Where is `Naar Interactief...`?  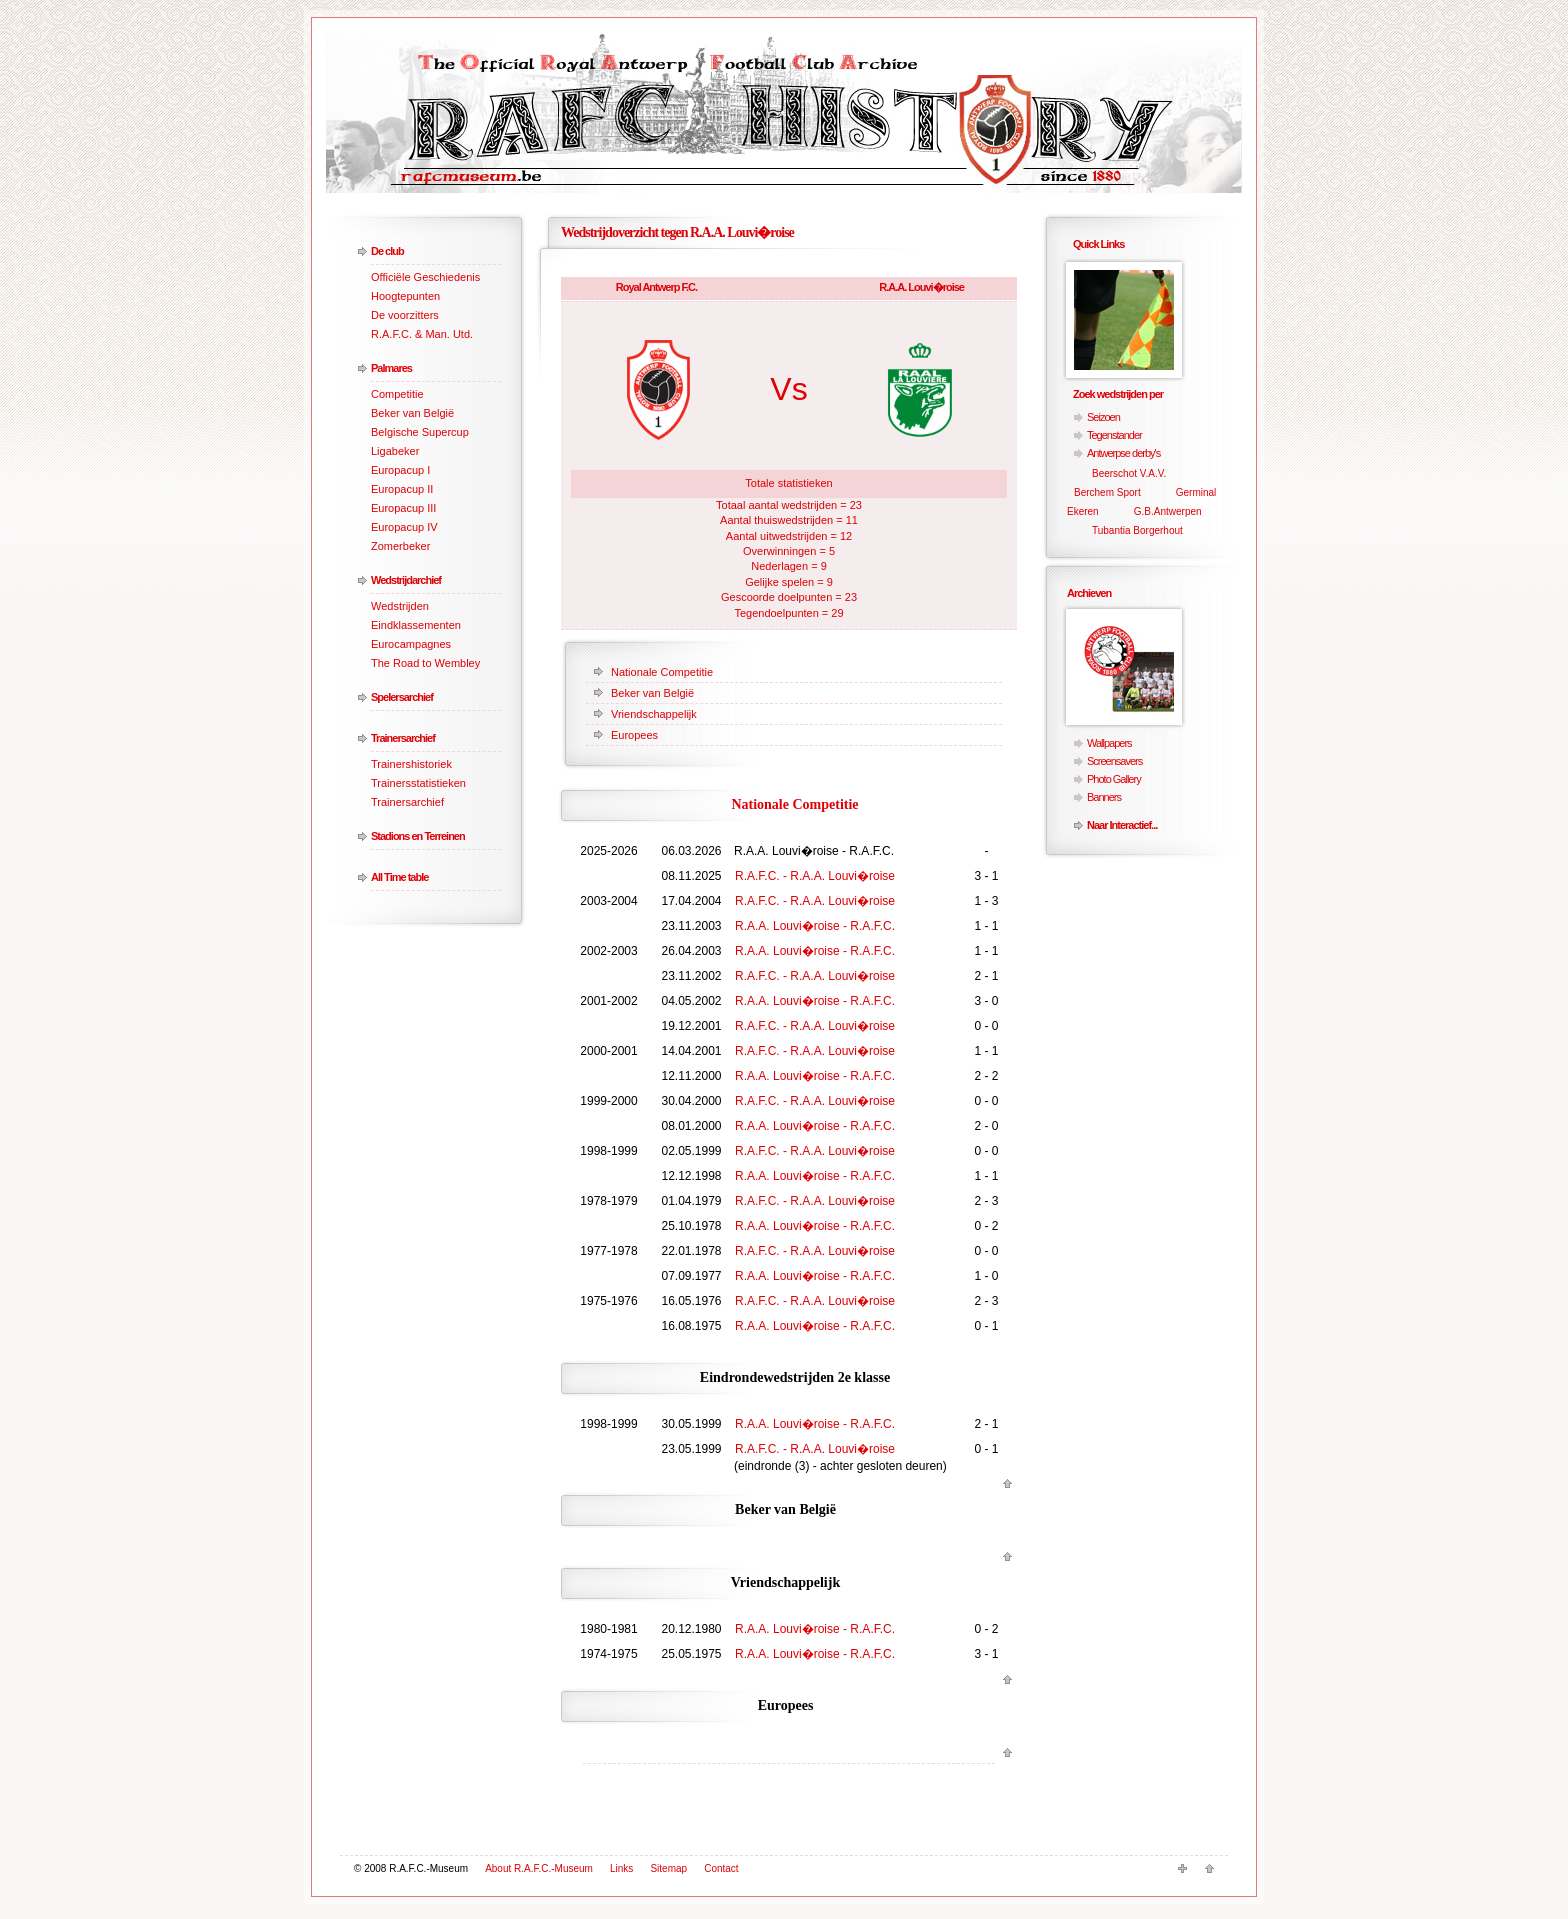
Naar Interactief... is located at coordinates (1122, 825).